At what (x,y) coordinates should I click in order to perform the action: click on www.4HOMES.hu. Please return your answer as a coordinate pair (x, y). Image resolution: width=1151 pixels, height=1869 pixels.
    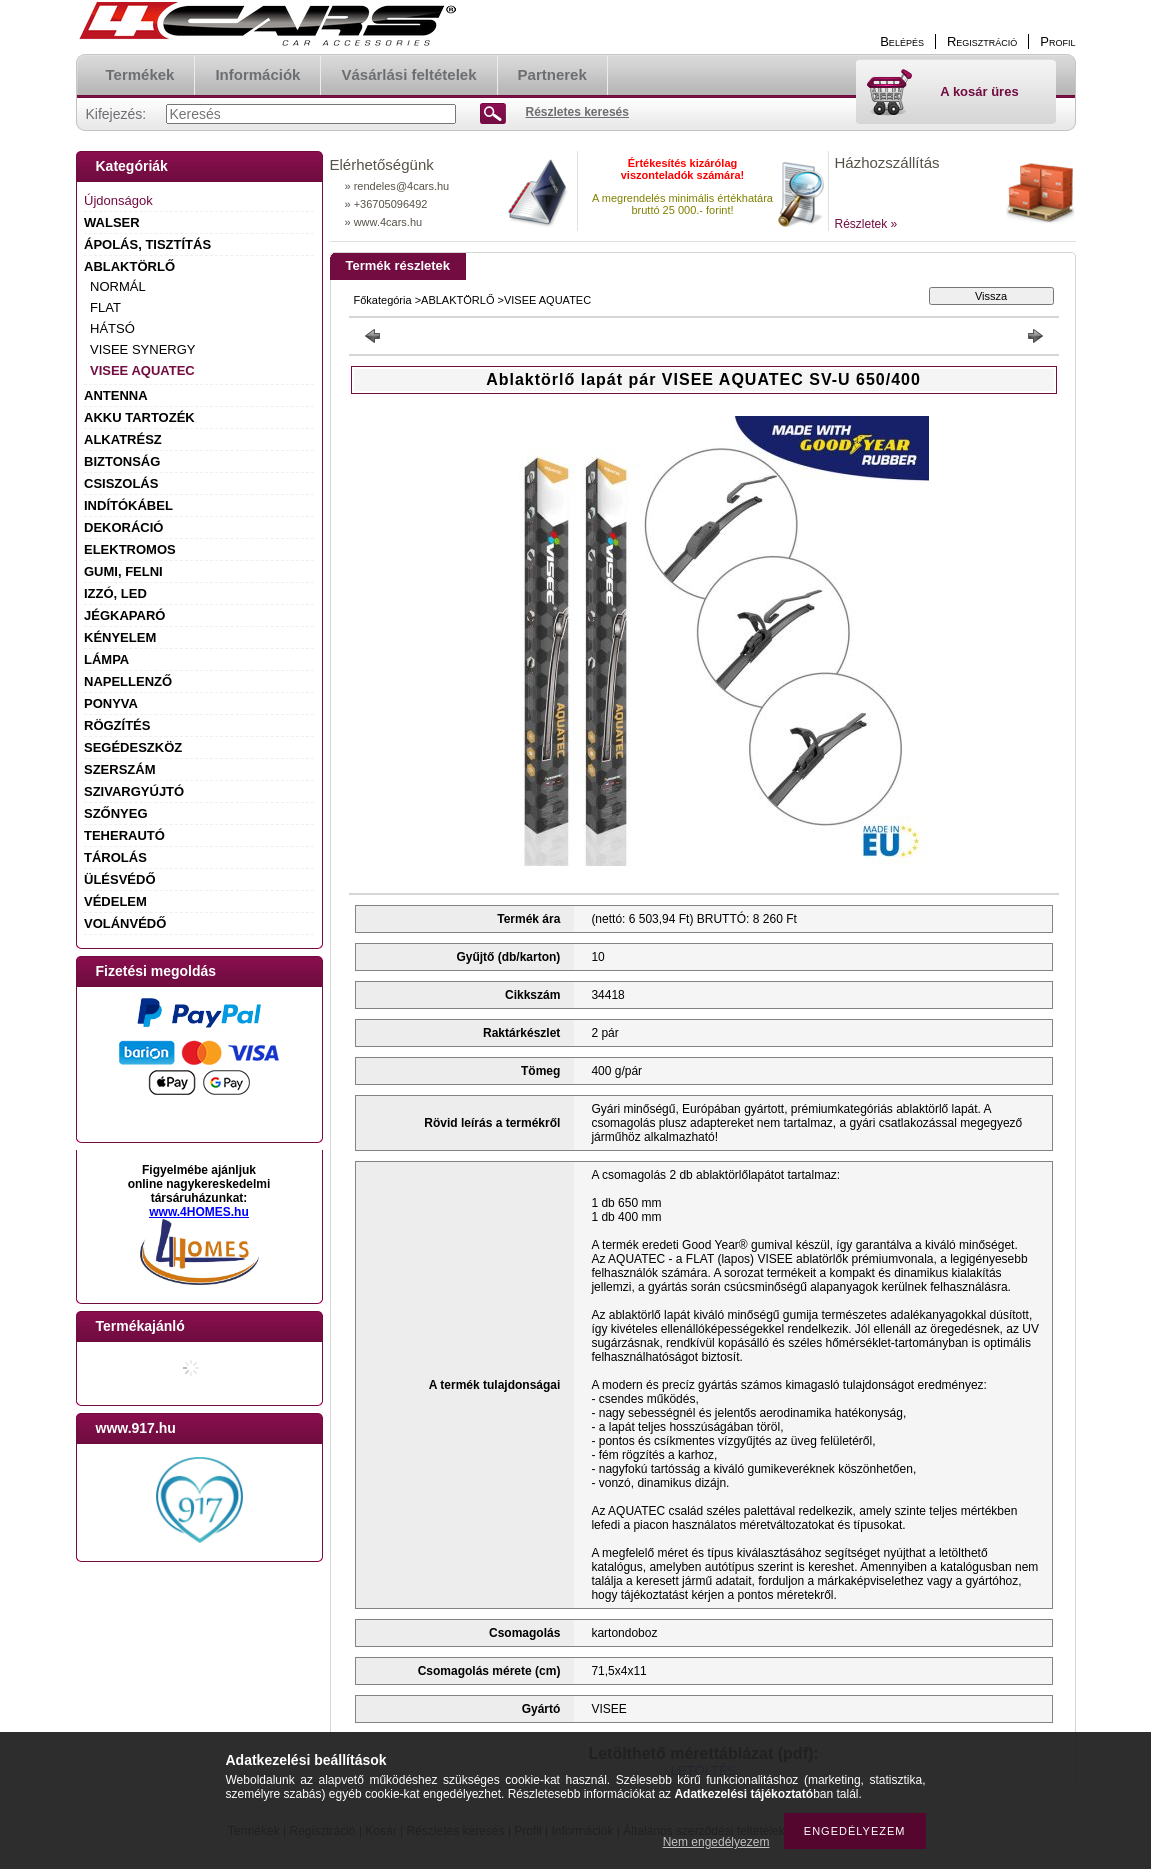
    Looking at the image, I should click on (199, 1212).